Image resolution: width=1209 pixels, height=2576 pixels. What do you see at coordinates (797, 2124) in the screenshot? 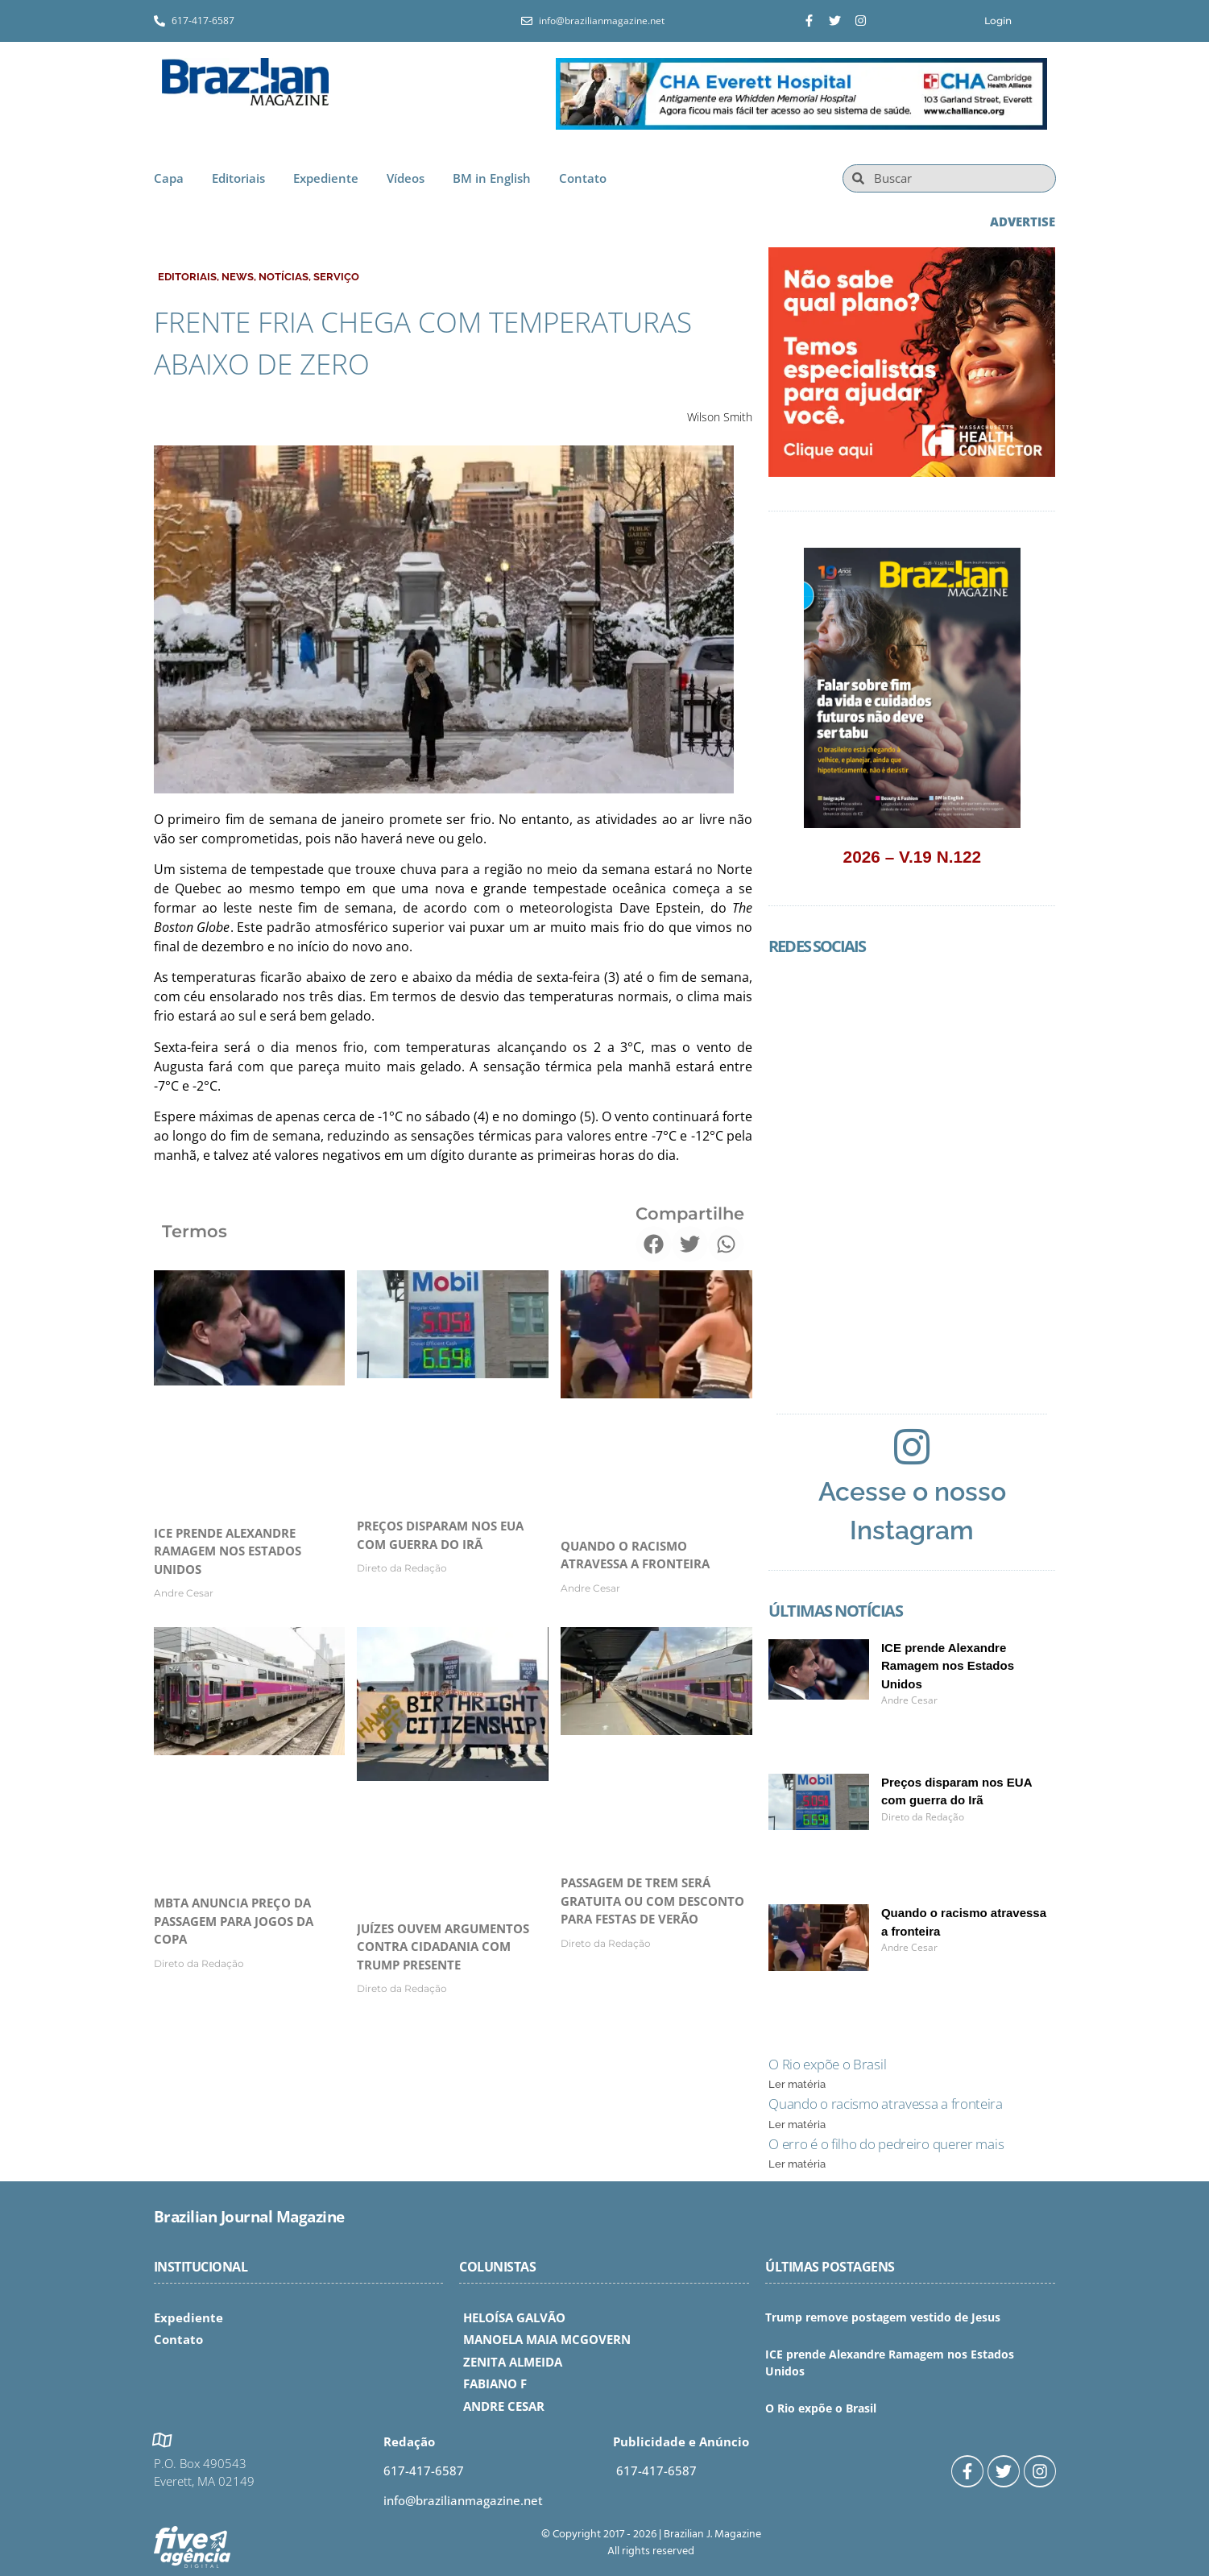
I see `Ler matéria [Read more about Quando o racismo atravessa a fronteira]` at bounding box center [797, 2124].